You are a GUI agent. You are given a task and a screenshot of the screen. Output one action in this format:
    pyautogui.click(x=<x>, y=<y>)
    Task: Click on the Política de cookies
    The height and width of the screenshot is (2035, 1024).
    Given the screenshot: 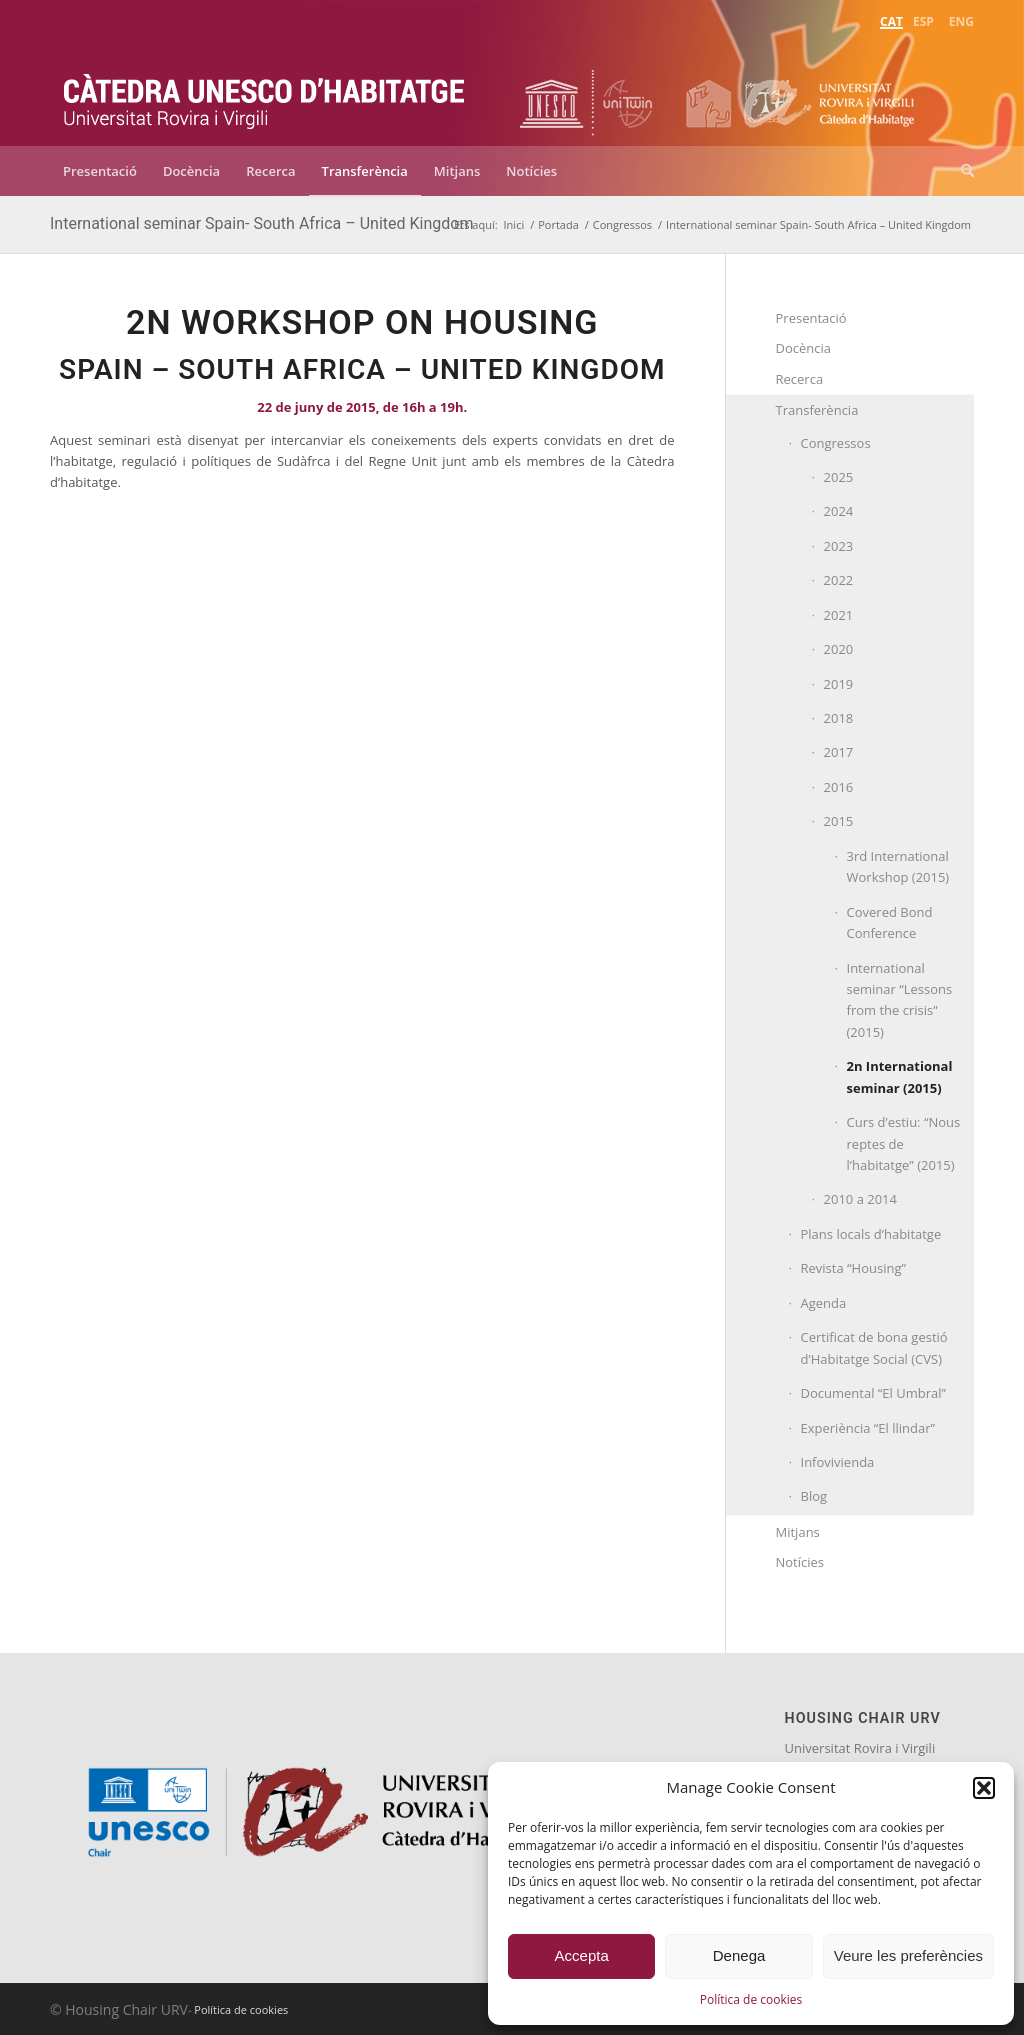 What is the action you would take?
    pyautogui.click(x=751, y=1999)
    